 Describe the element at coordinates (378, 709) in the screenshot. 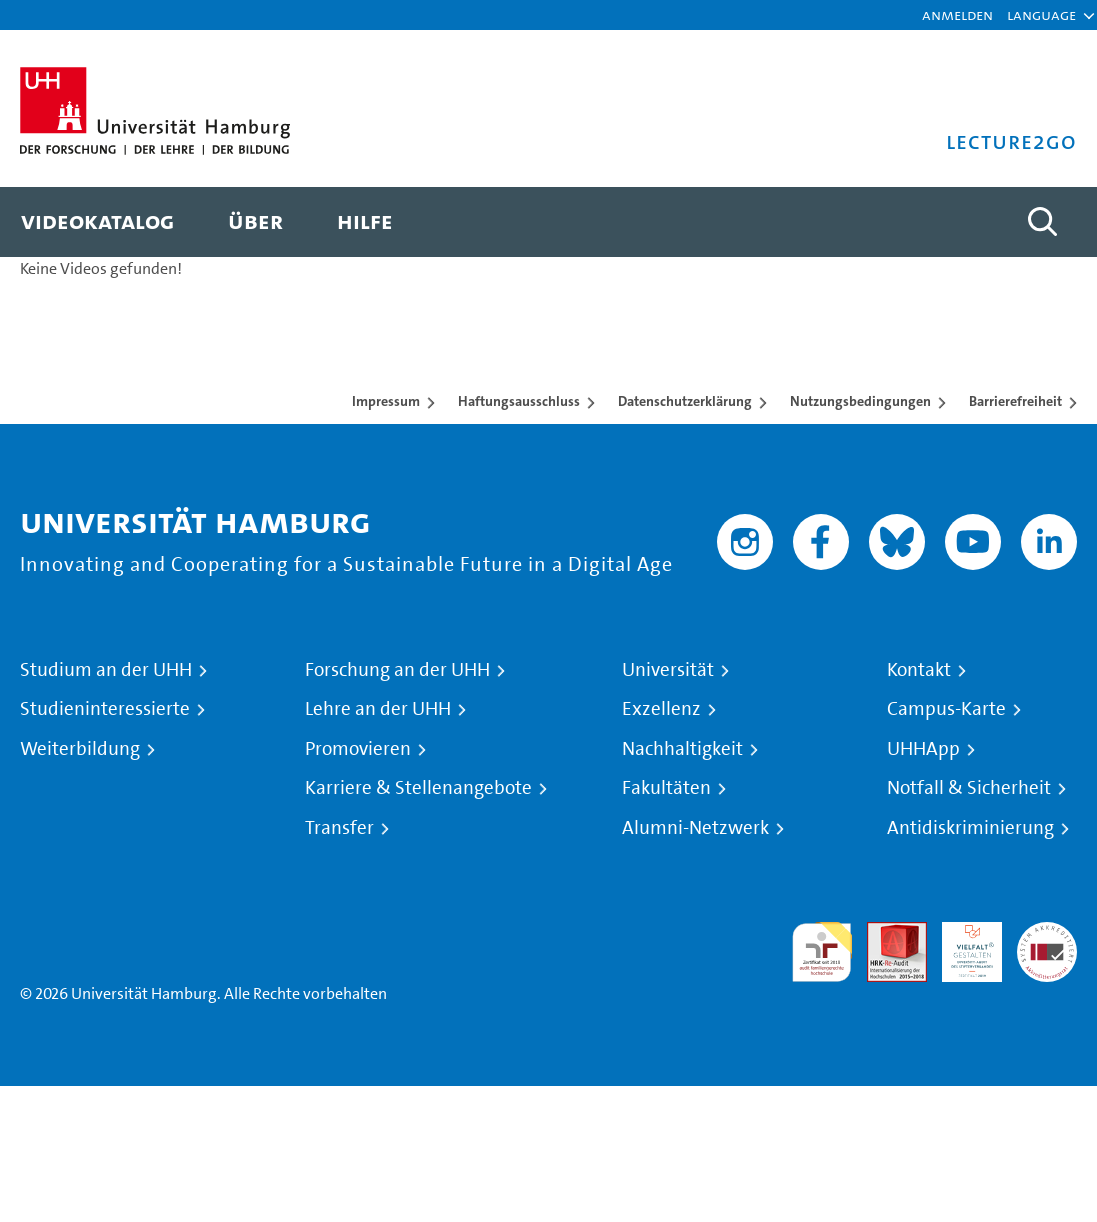

I see `Lehre an der UHH` at that location.